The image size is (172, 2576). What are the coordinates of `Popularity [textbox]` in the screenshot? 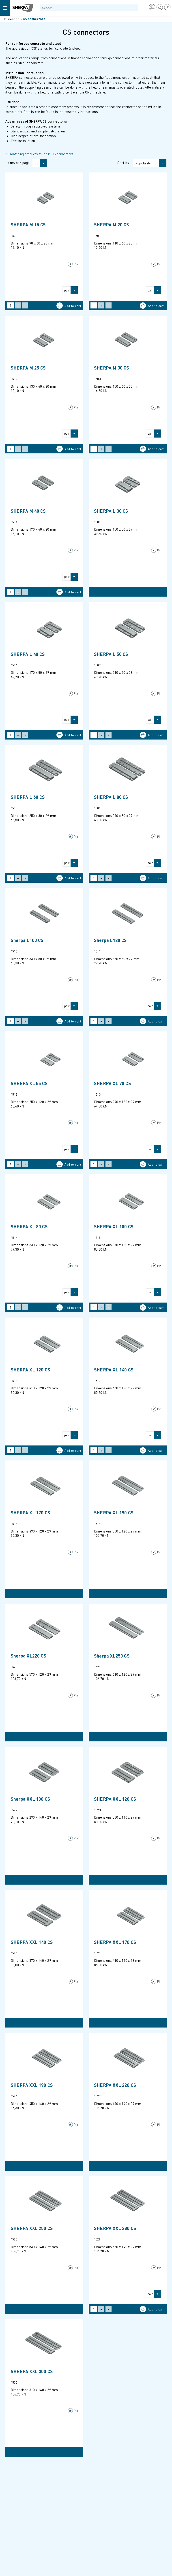 It's located at (142, 163).